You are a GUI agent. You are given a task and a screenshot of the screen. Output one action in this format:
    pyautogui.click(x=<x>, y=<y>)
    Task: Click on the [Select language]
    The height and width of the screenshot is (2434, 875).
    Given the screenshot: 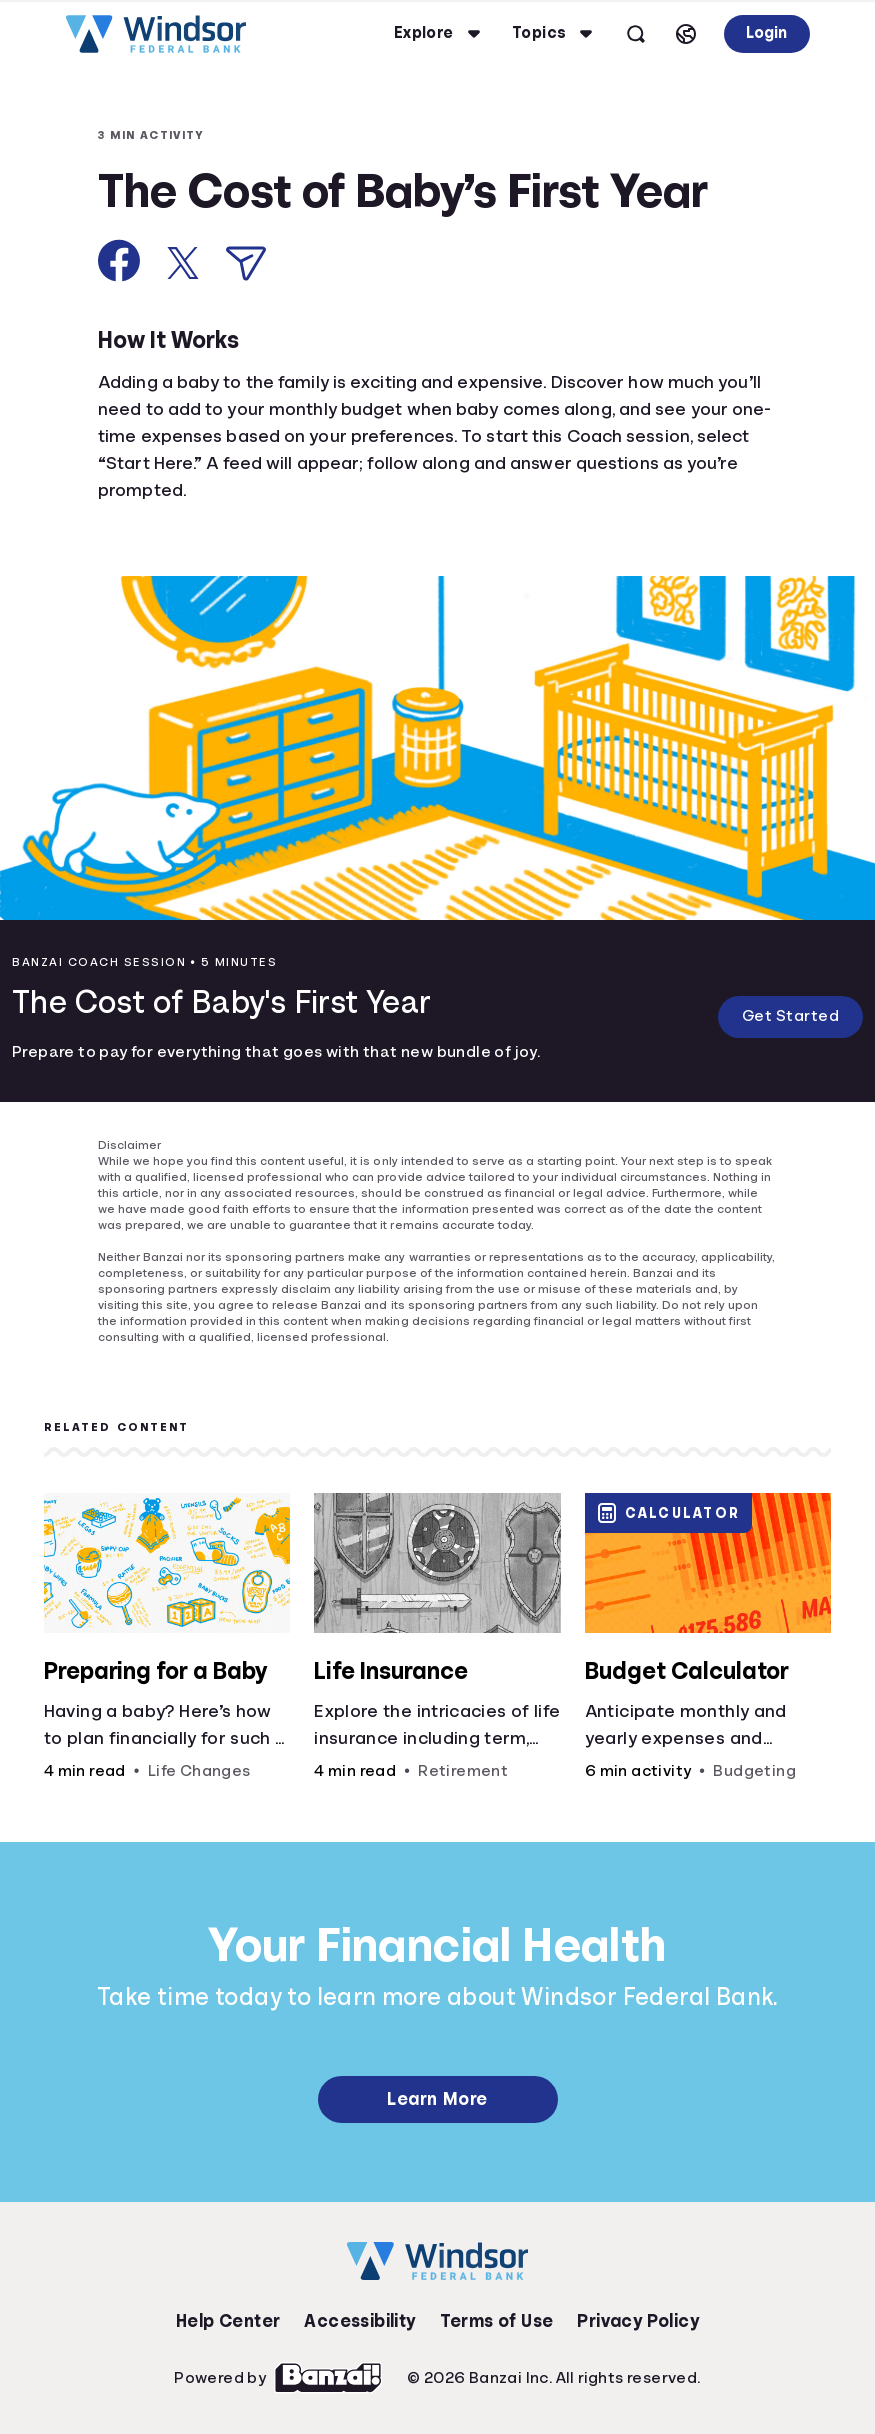 What is the action you would take?
    pyautogui.click(x=686, y=34)
    